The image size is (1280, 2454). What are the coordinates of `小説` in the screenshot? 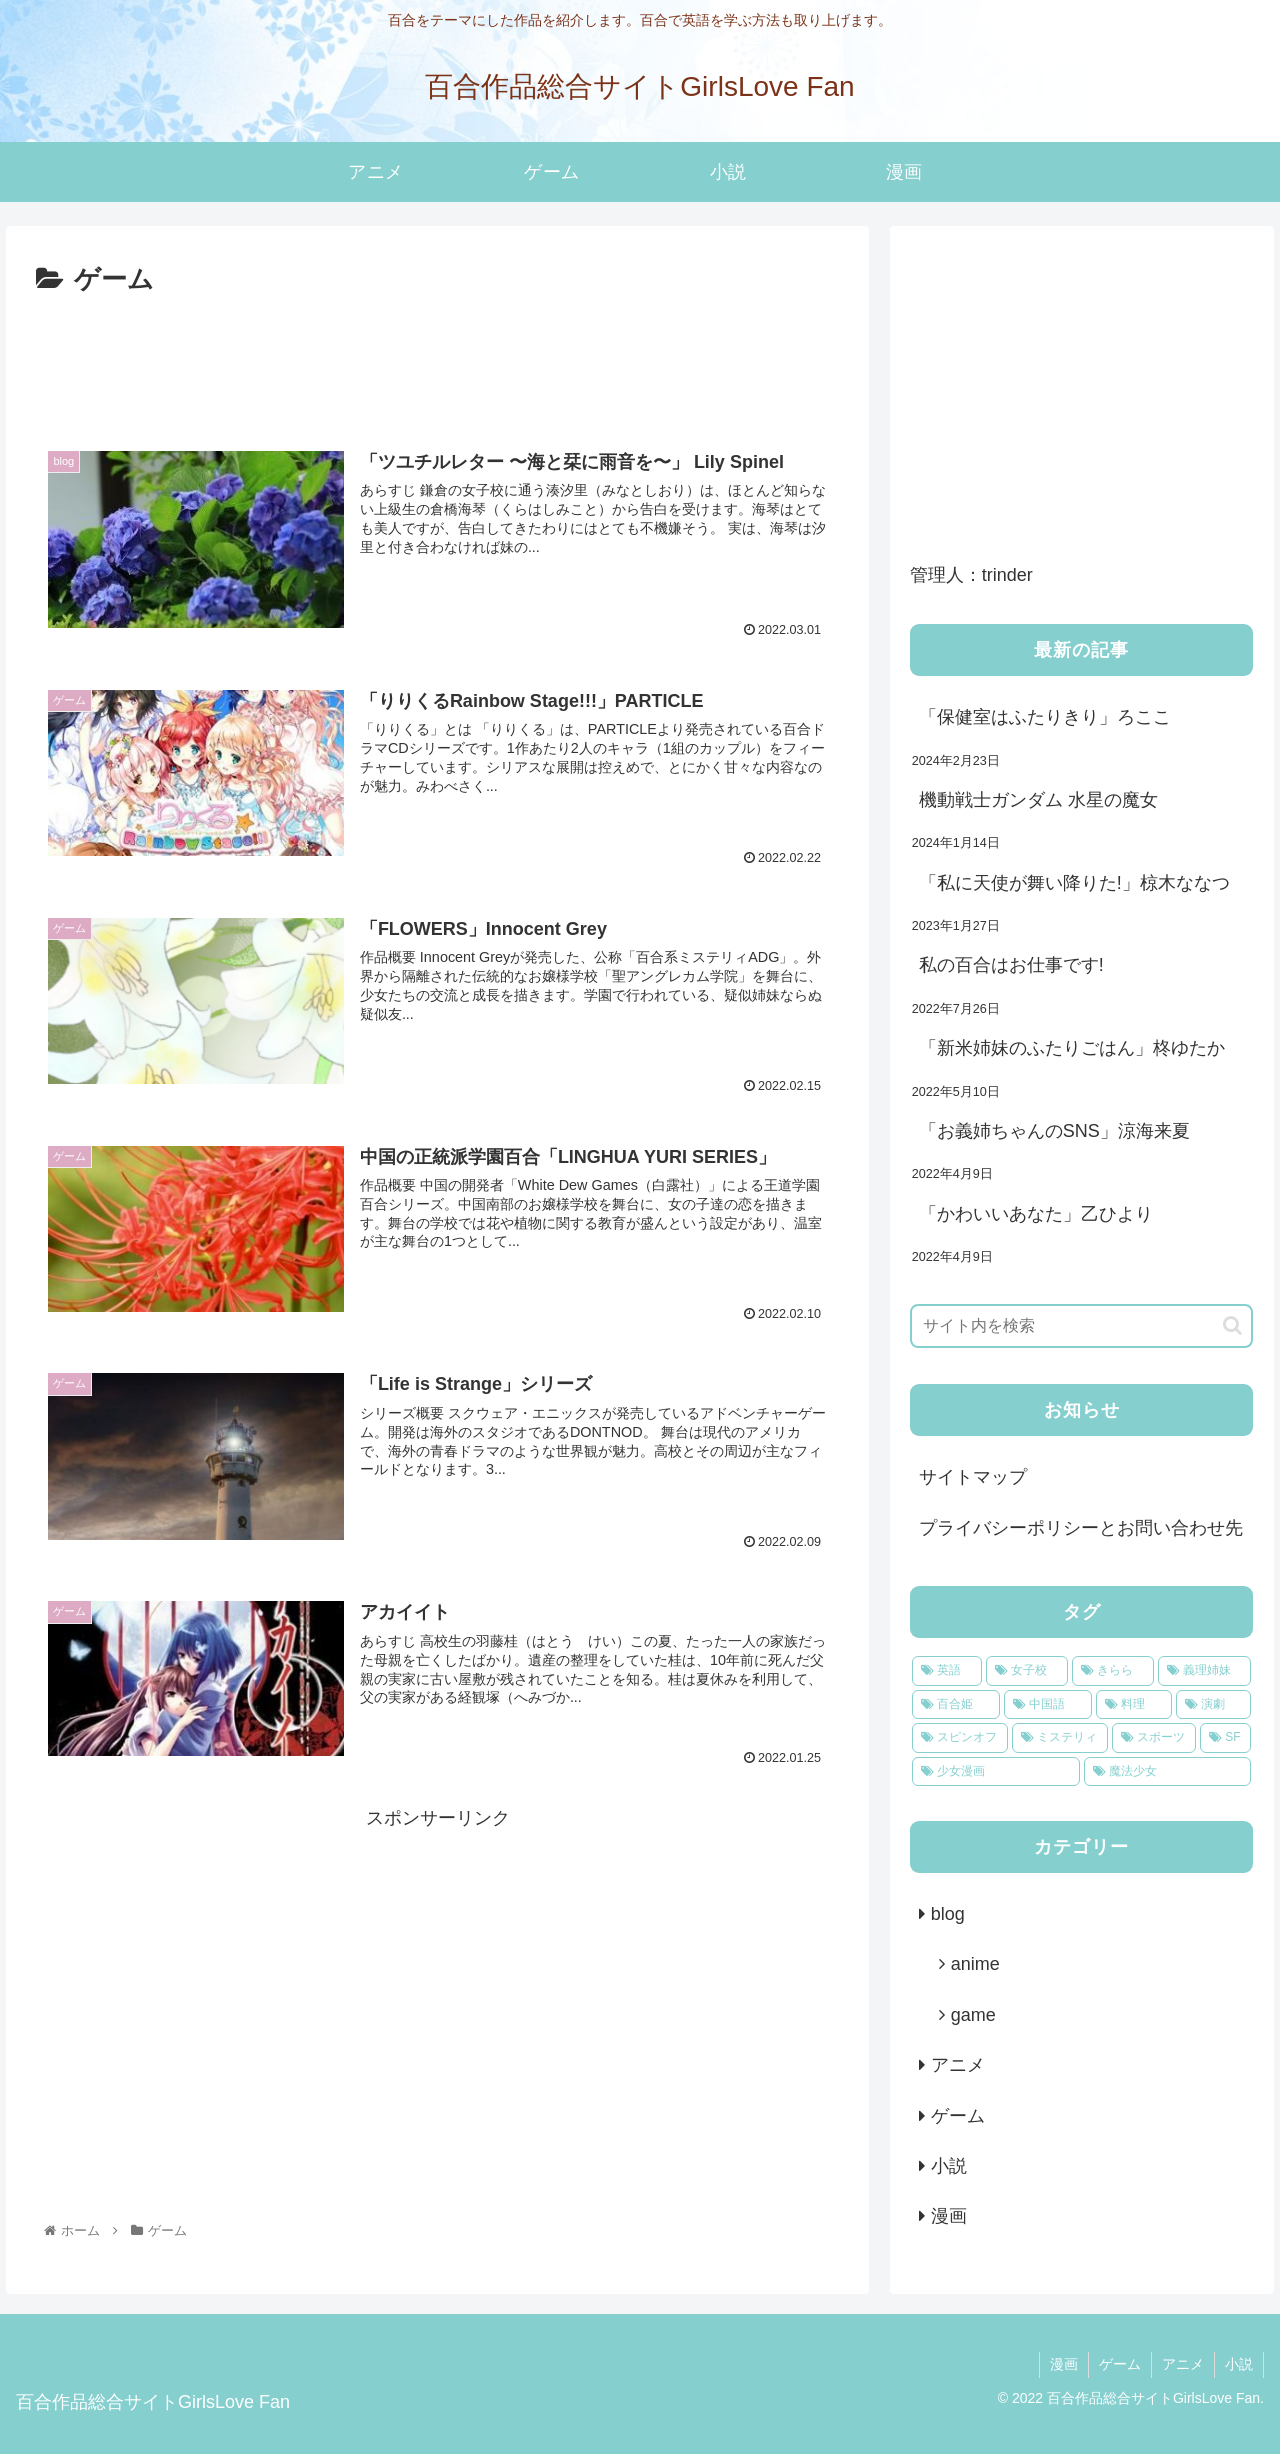 It's located at (949, 2166).